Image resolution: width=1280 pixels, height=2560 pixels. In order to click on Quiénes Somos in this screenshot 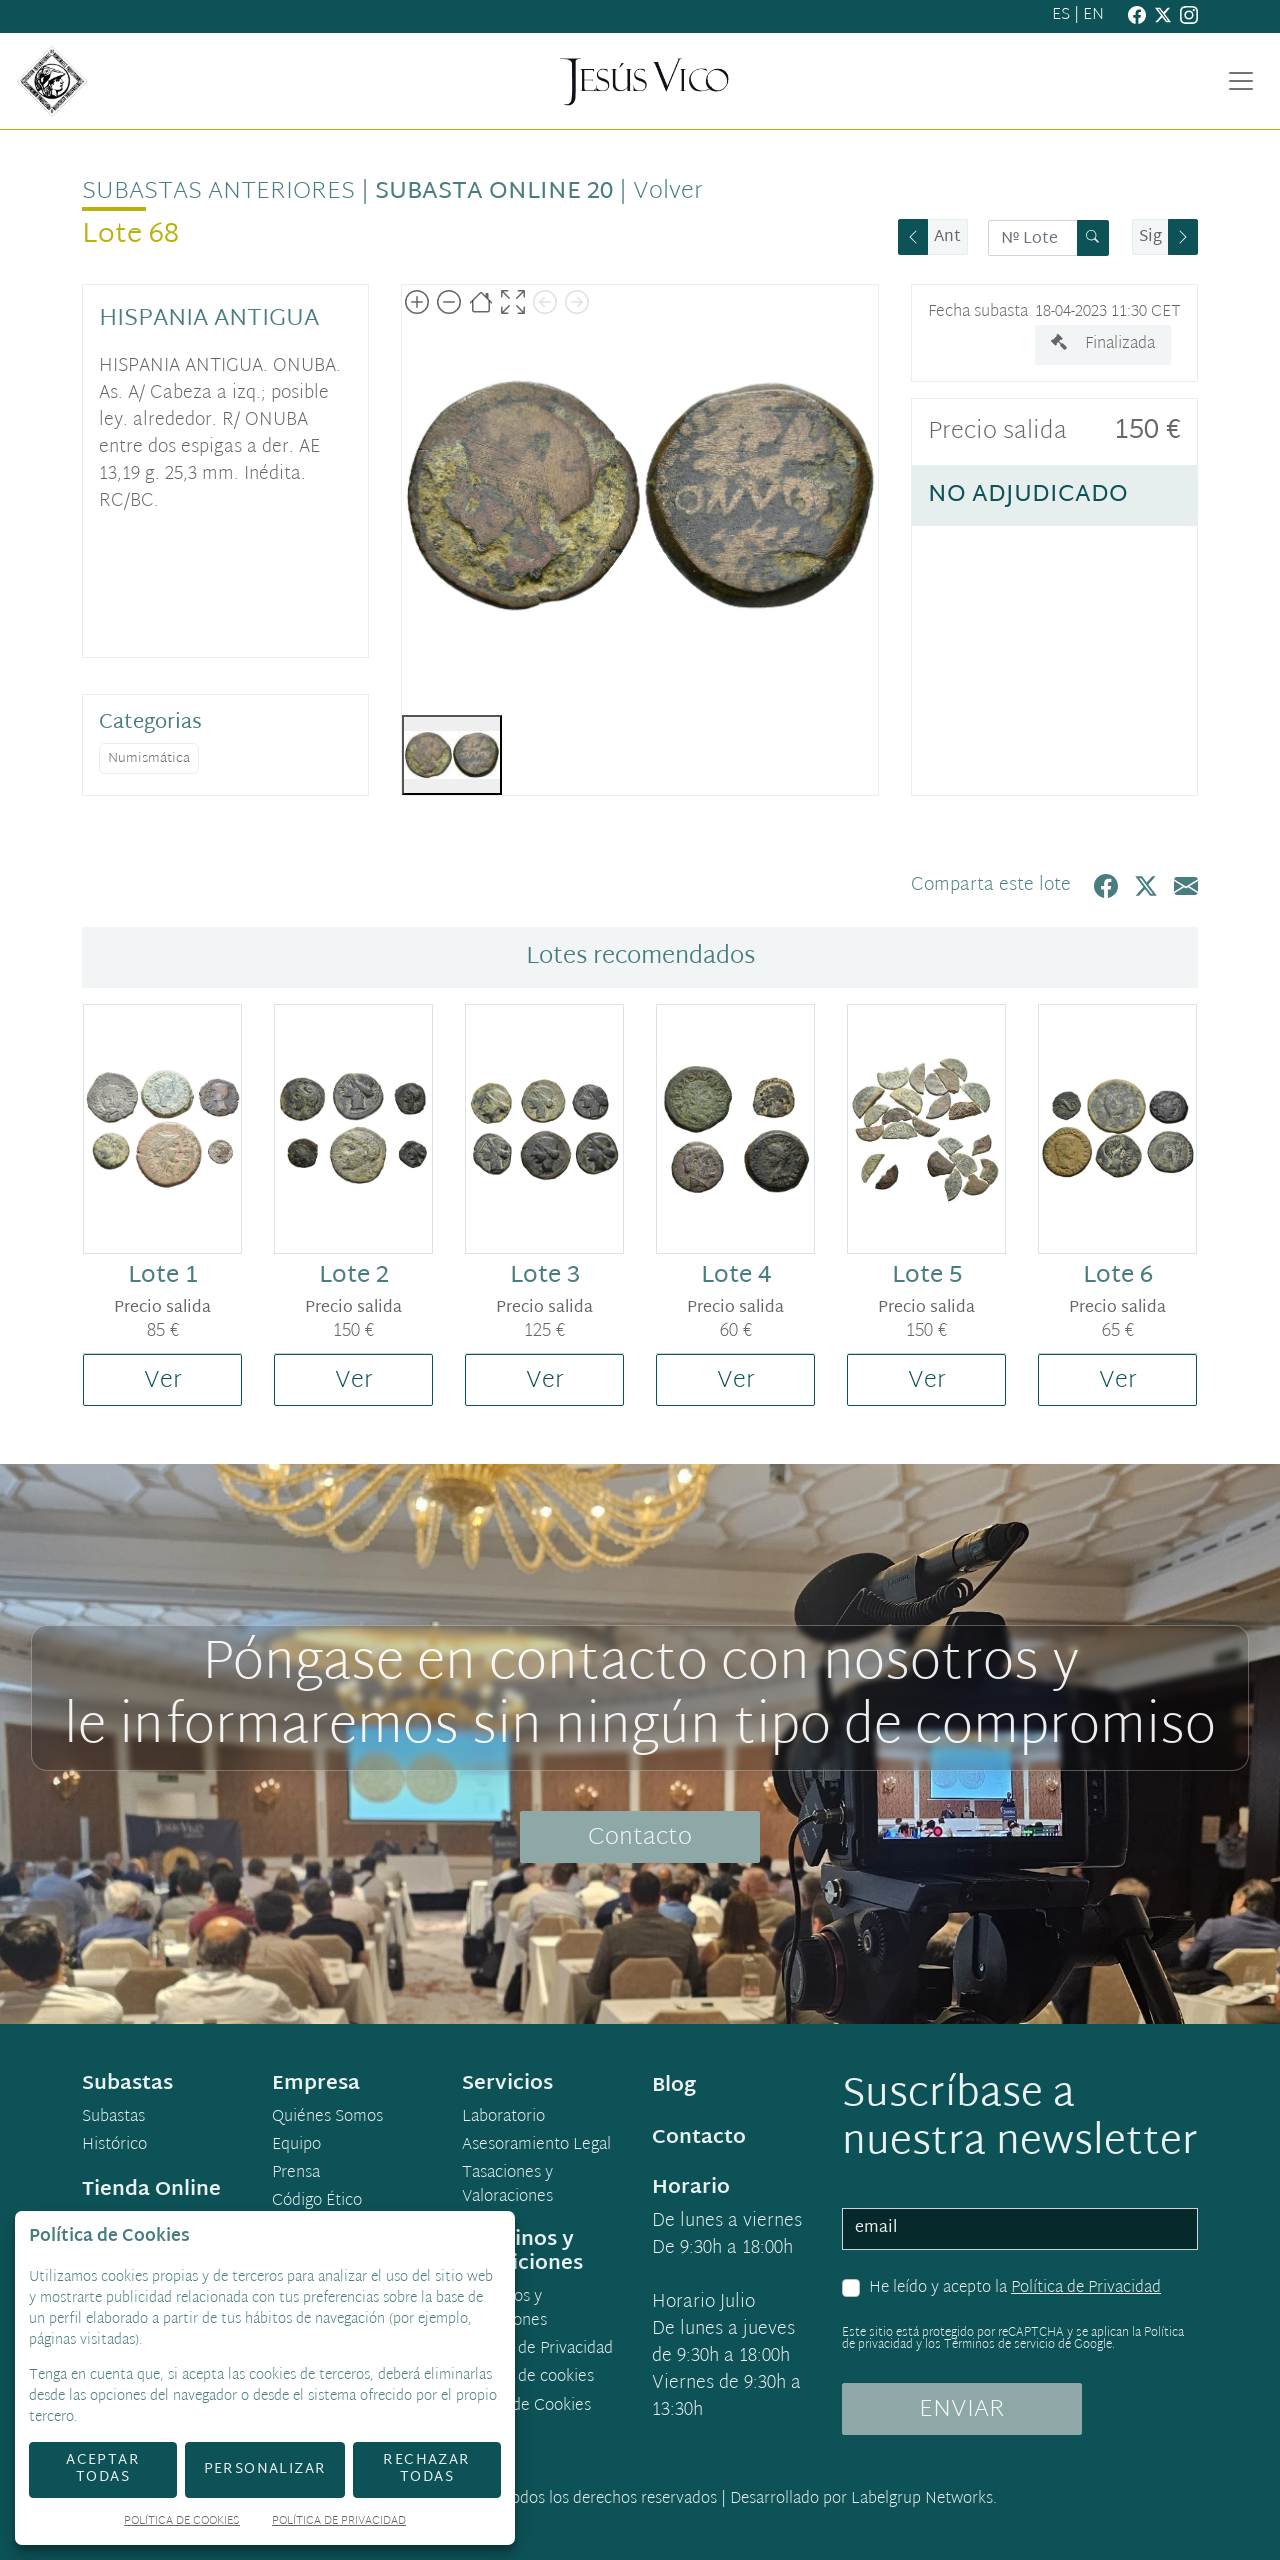, I will do `click(327, 2118)`.